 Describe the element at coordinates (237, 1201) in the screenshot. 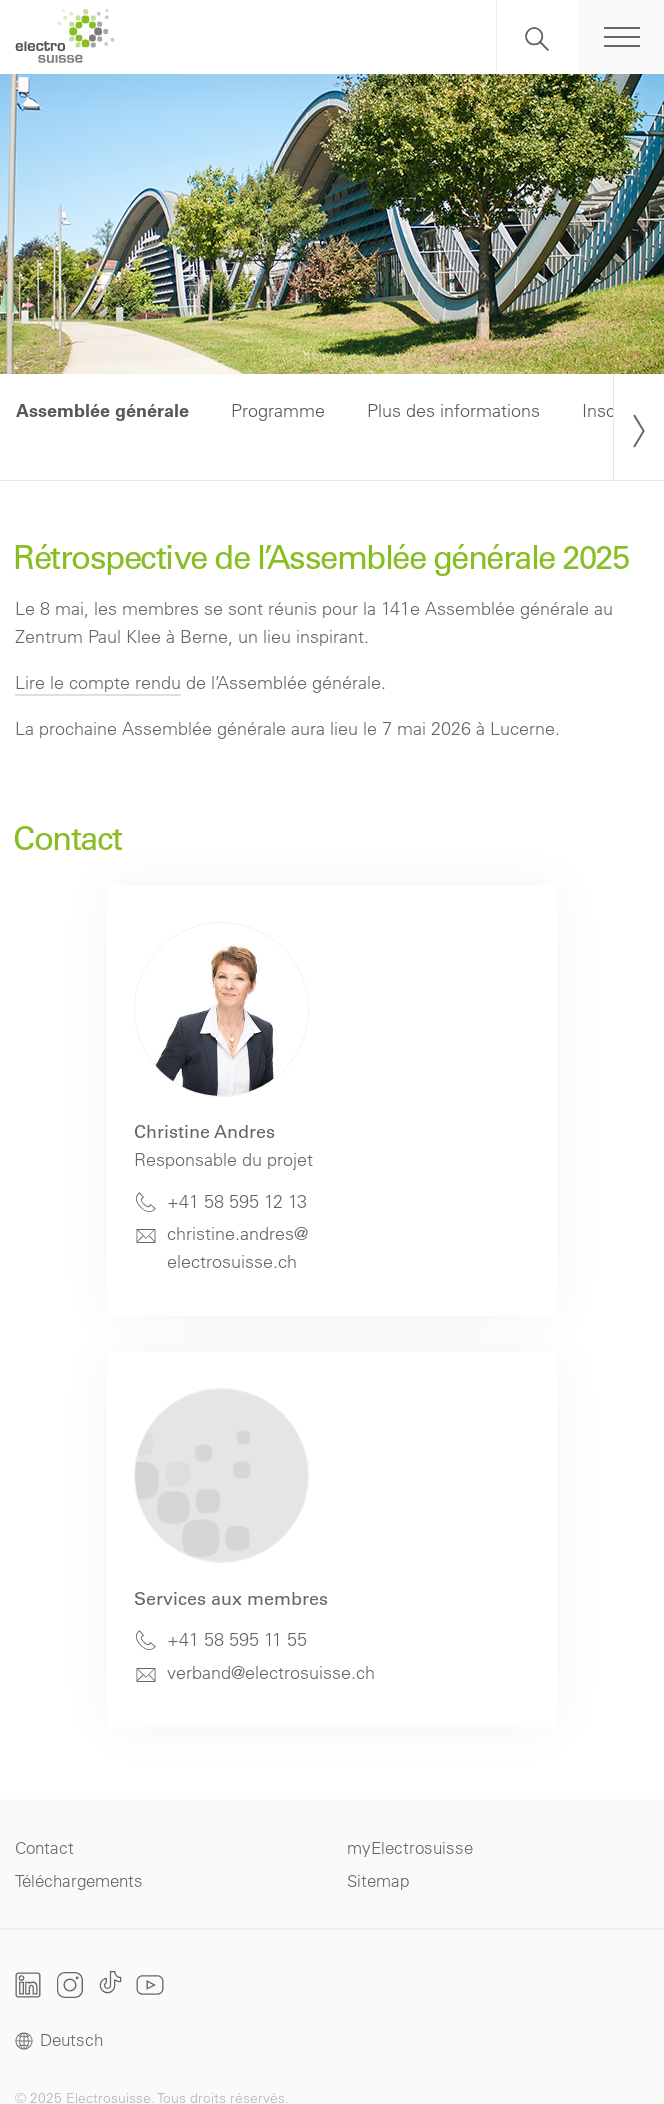

I see `+41 58 595 12 13` at that location.